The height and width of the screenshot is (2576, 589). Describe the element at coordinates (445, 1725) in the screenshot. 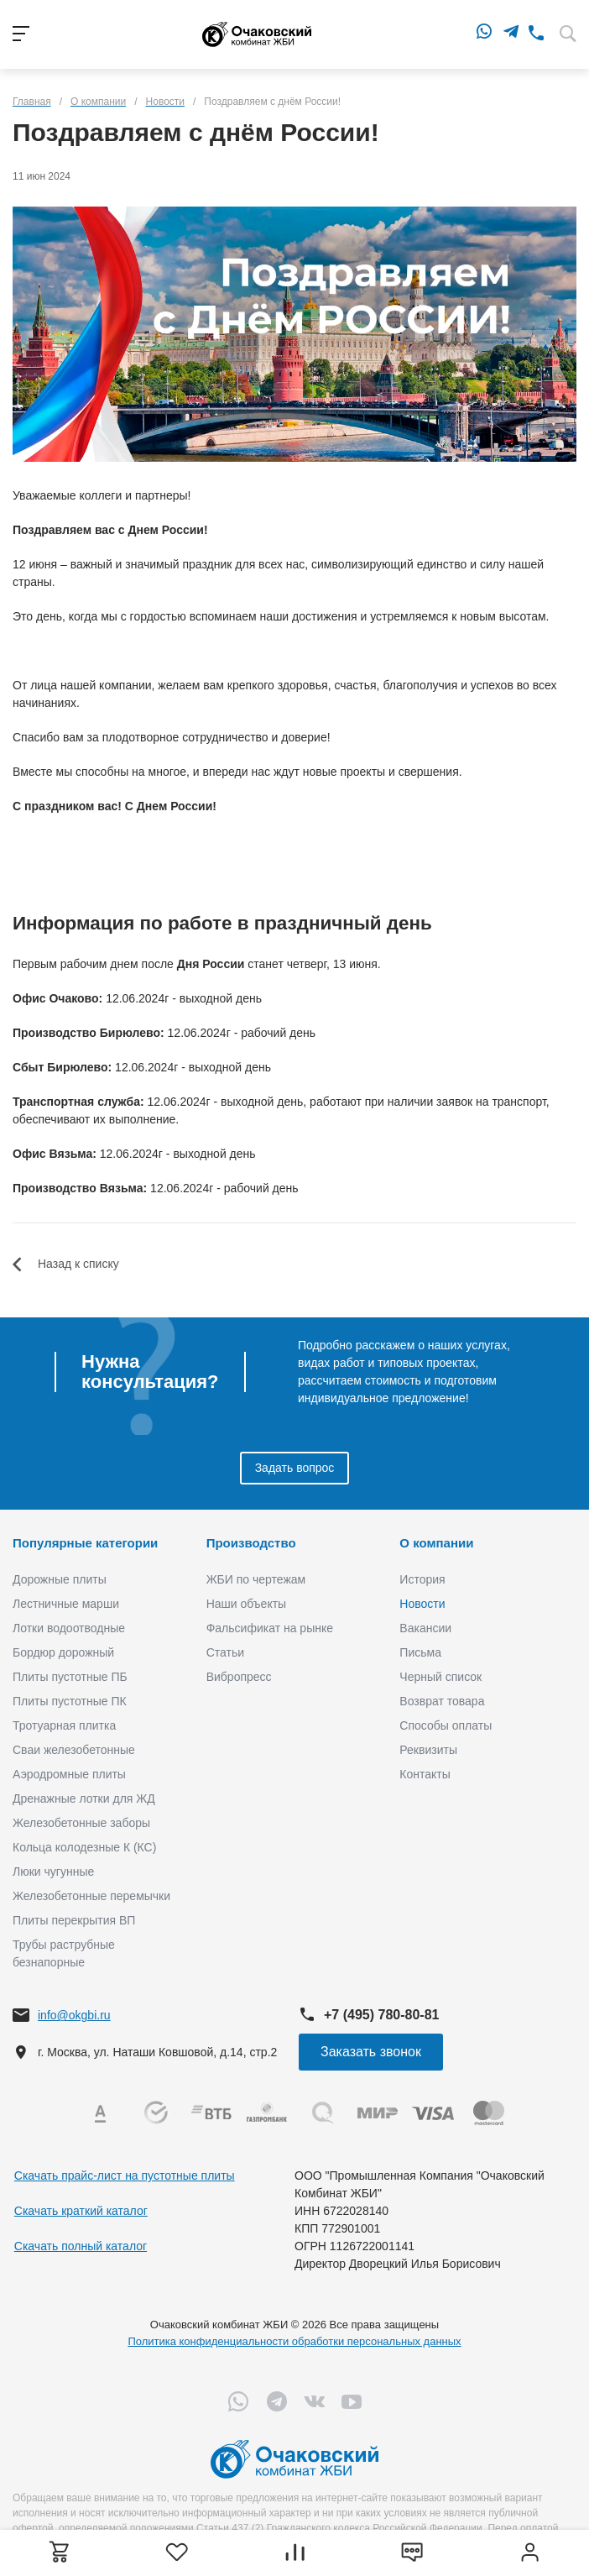

I see `Способы оплаты` at that location.